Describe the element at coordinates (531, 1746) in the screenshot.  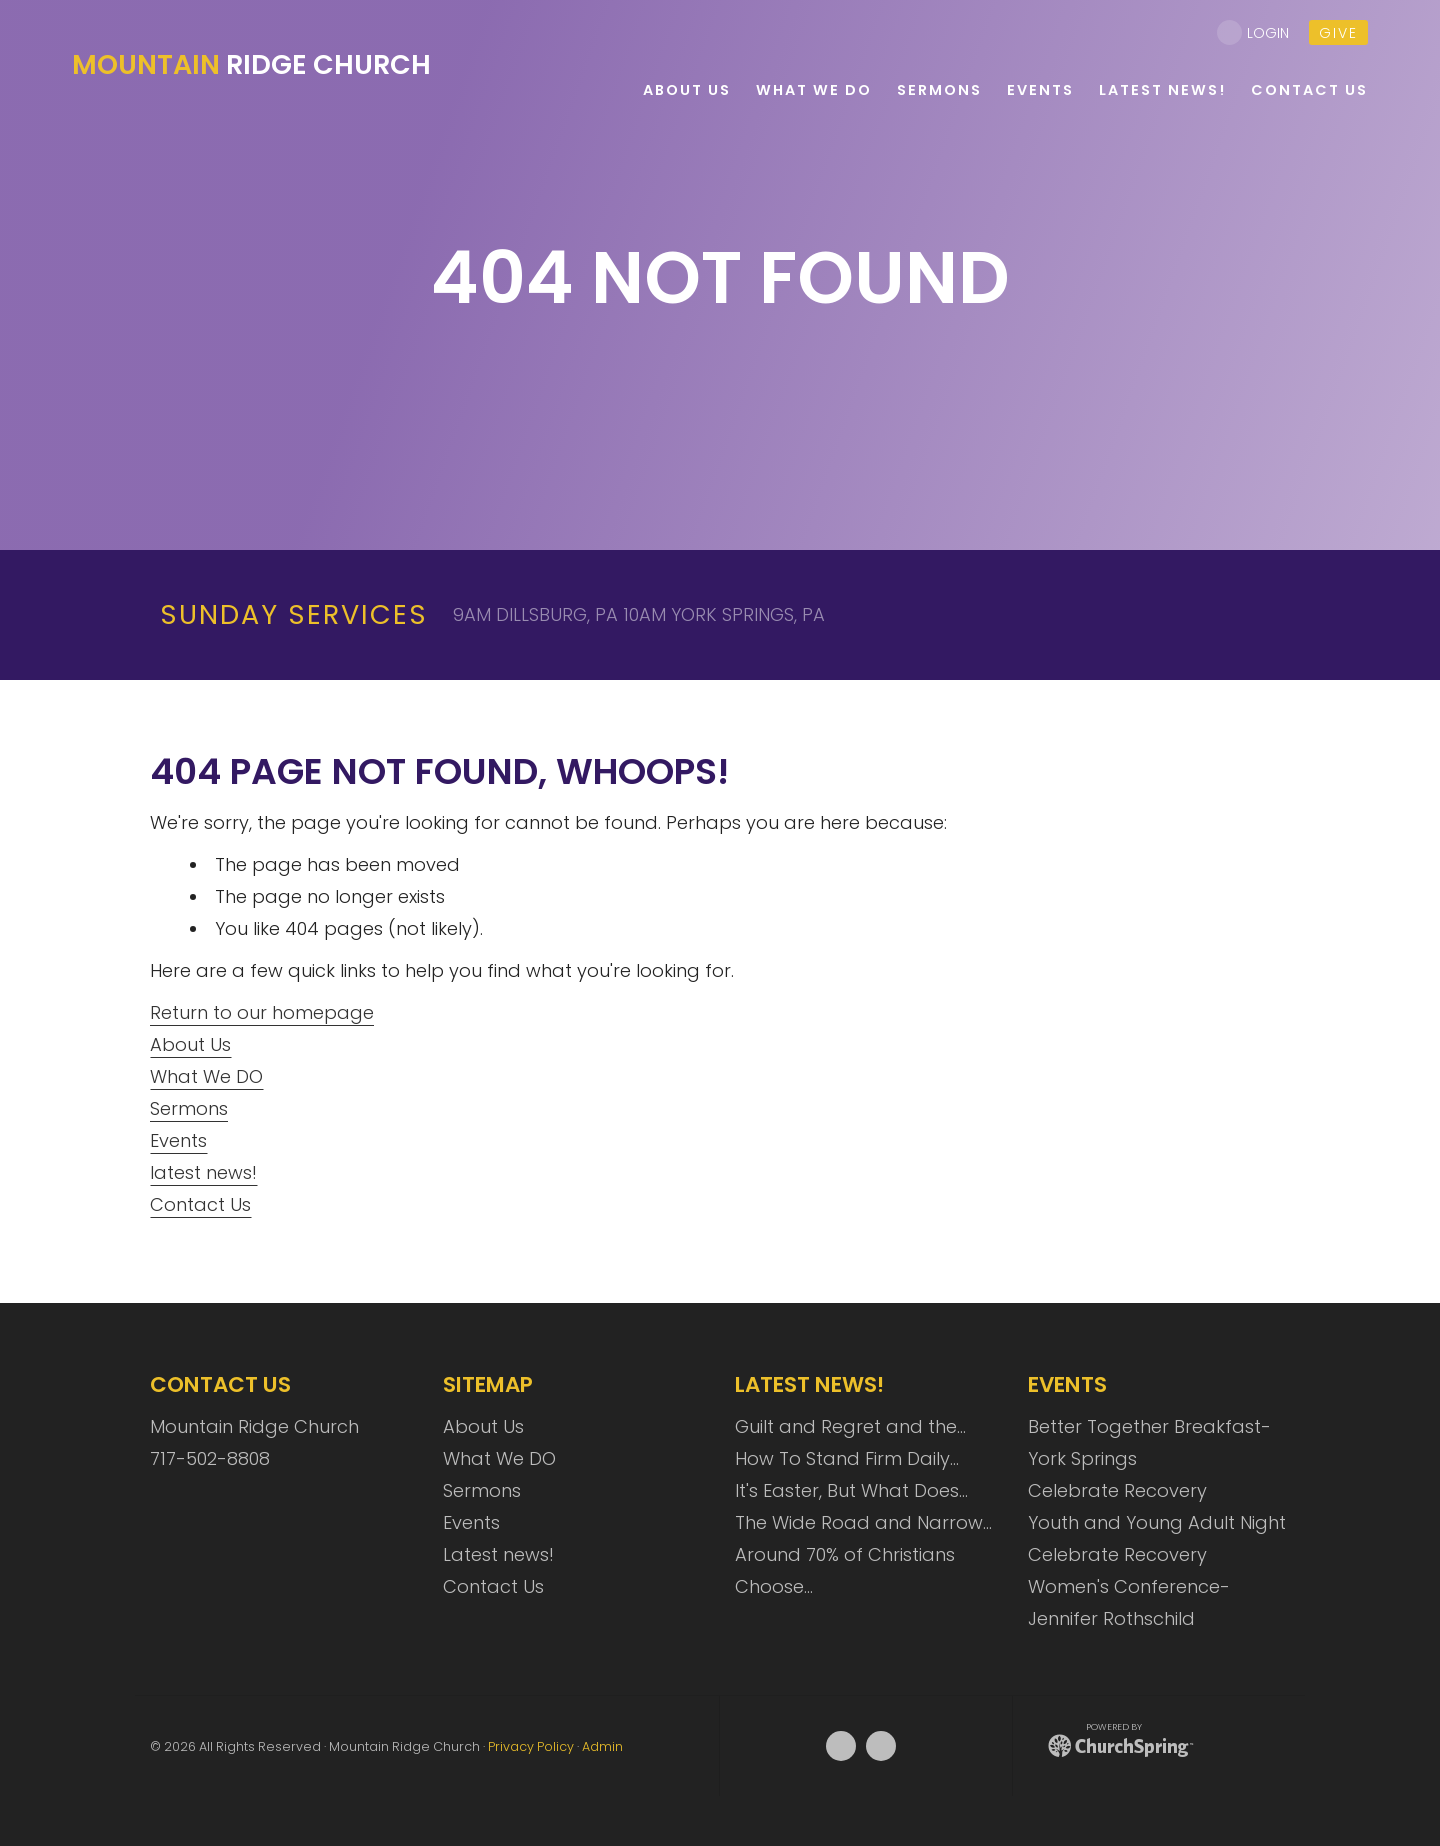
I see `Privacy Policy` at that location.